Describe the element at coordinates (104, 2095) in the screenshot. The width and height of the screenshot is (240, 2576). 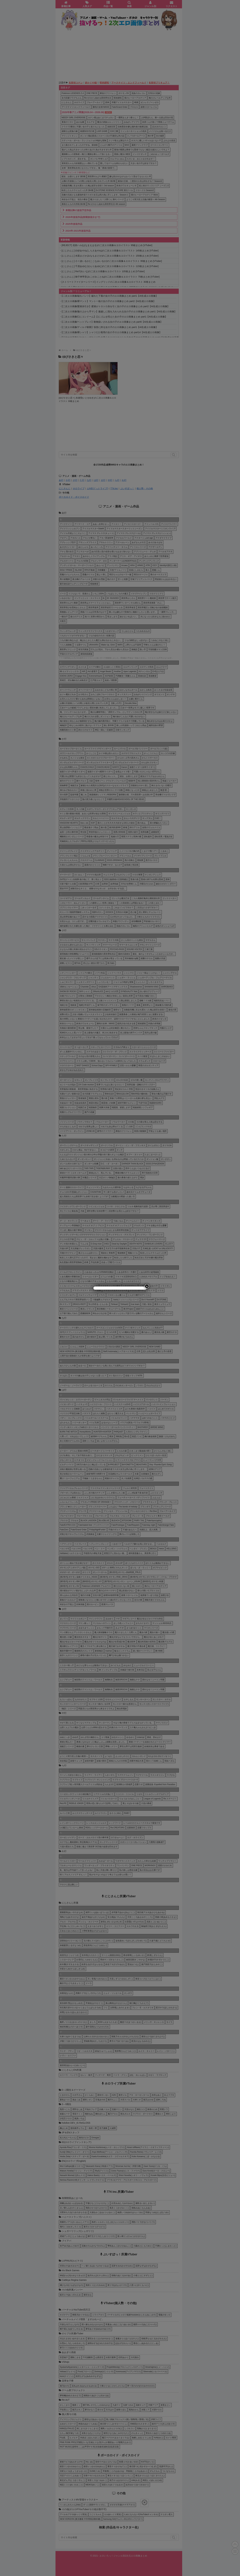
I see `星街すいせい` at that location.